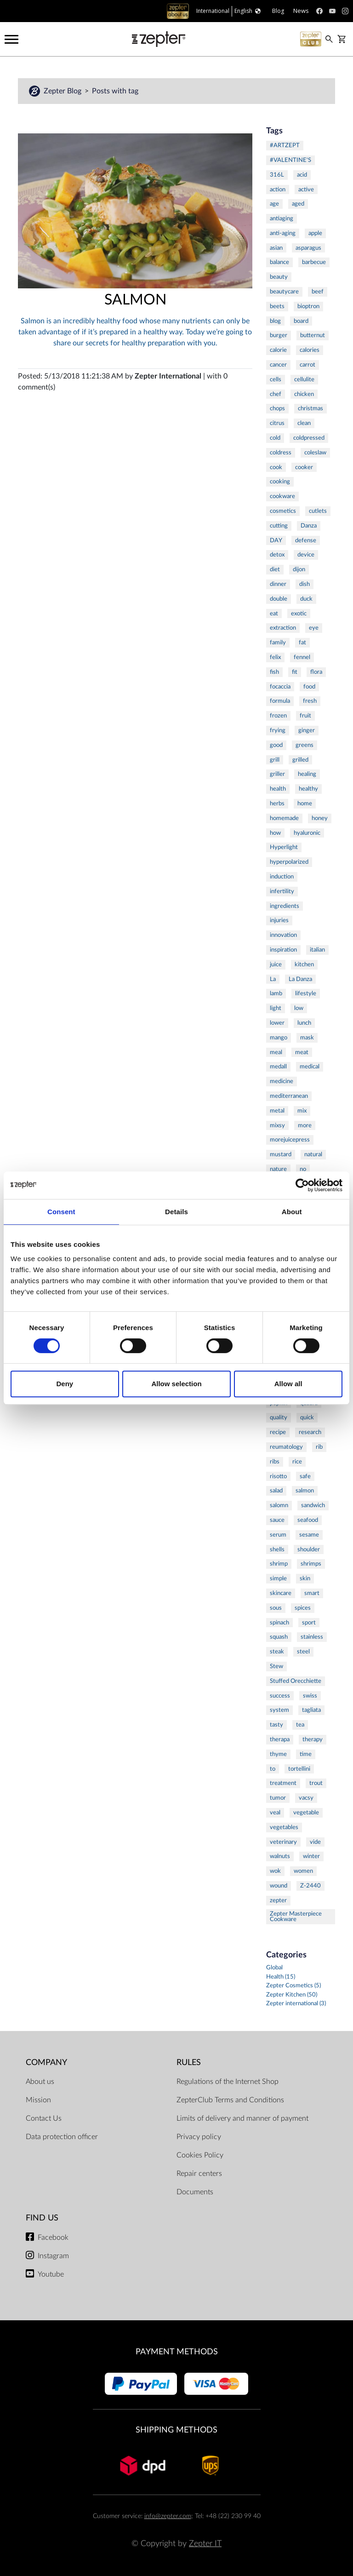  Describe the element at coordinates (309, 350) in the screenshot. I see `calories` at that location.